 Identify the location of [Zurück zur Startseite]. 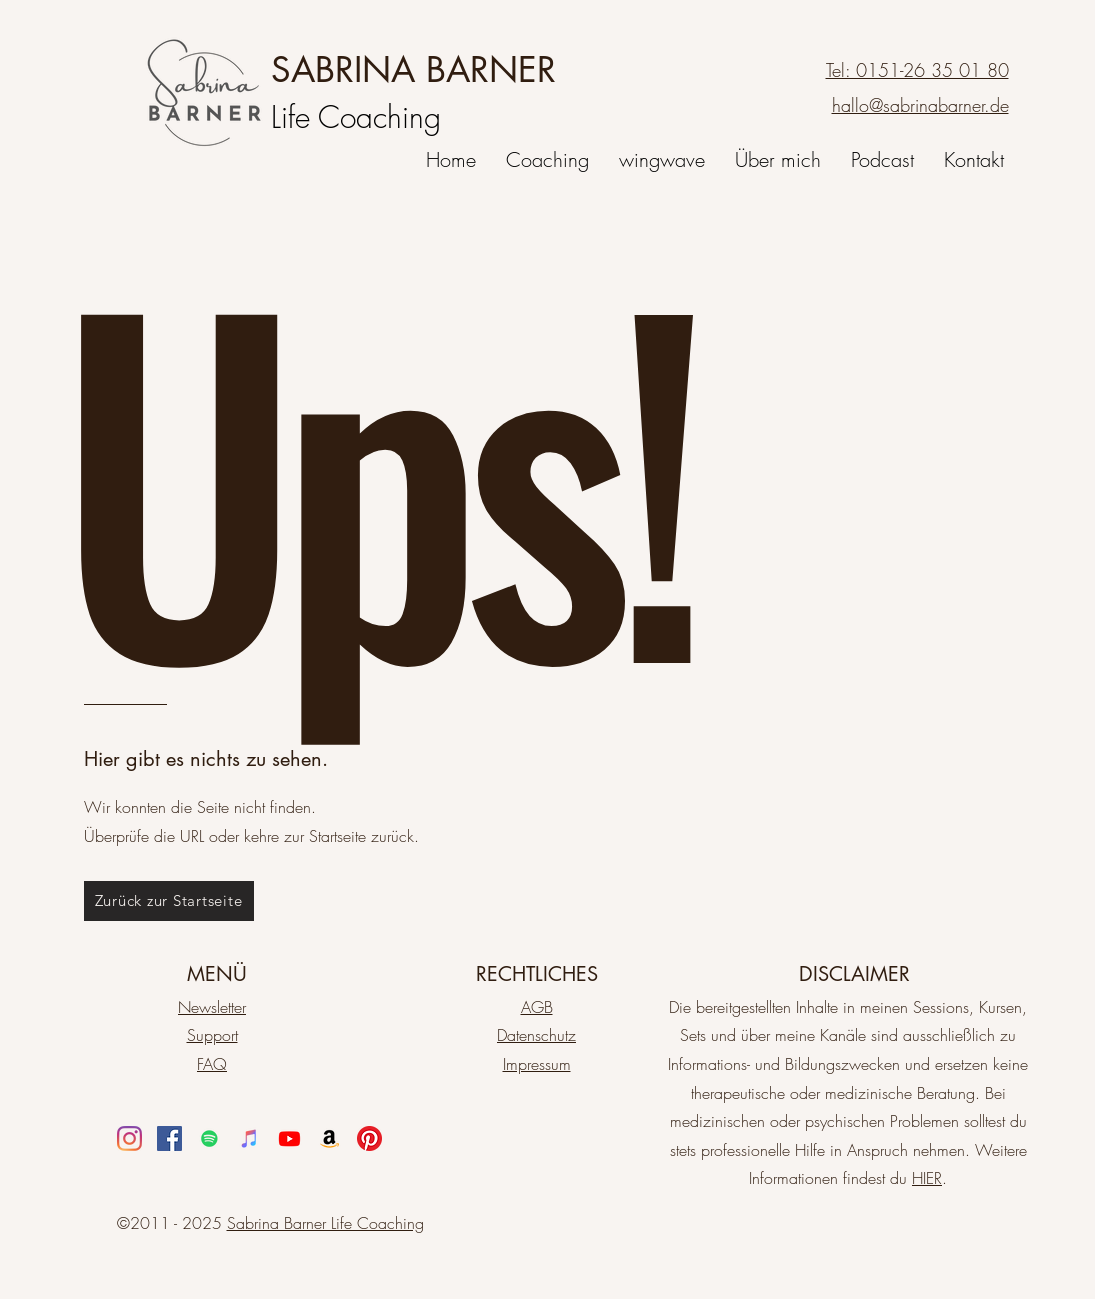
(169, 901).